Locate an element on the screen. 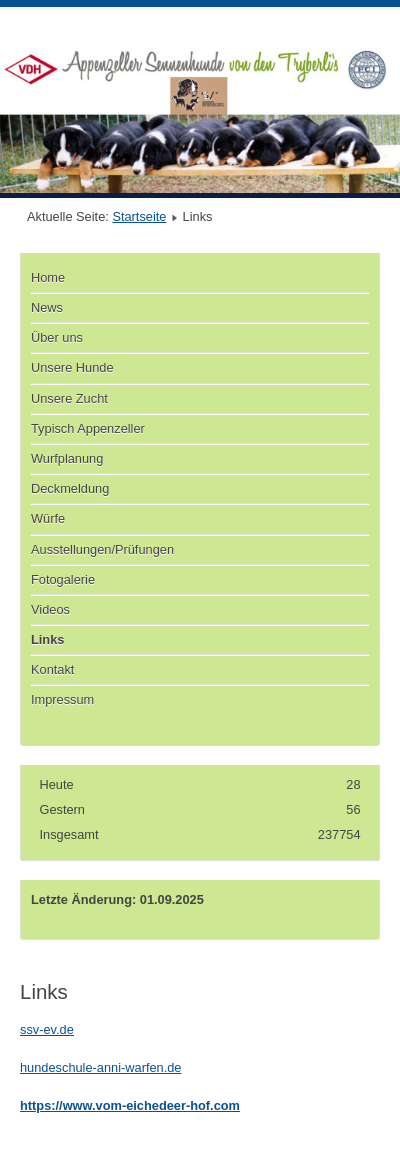 The width and height of the screenshot is (400, 1175). Impressum is located at coordinates (62, 699).